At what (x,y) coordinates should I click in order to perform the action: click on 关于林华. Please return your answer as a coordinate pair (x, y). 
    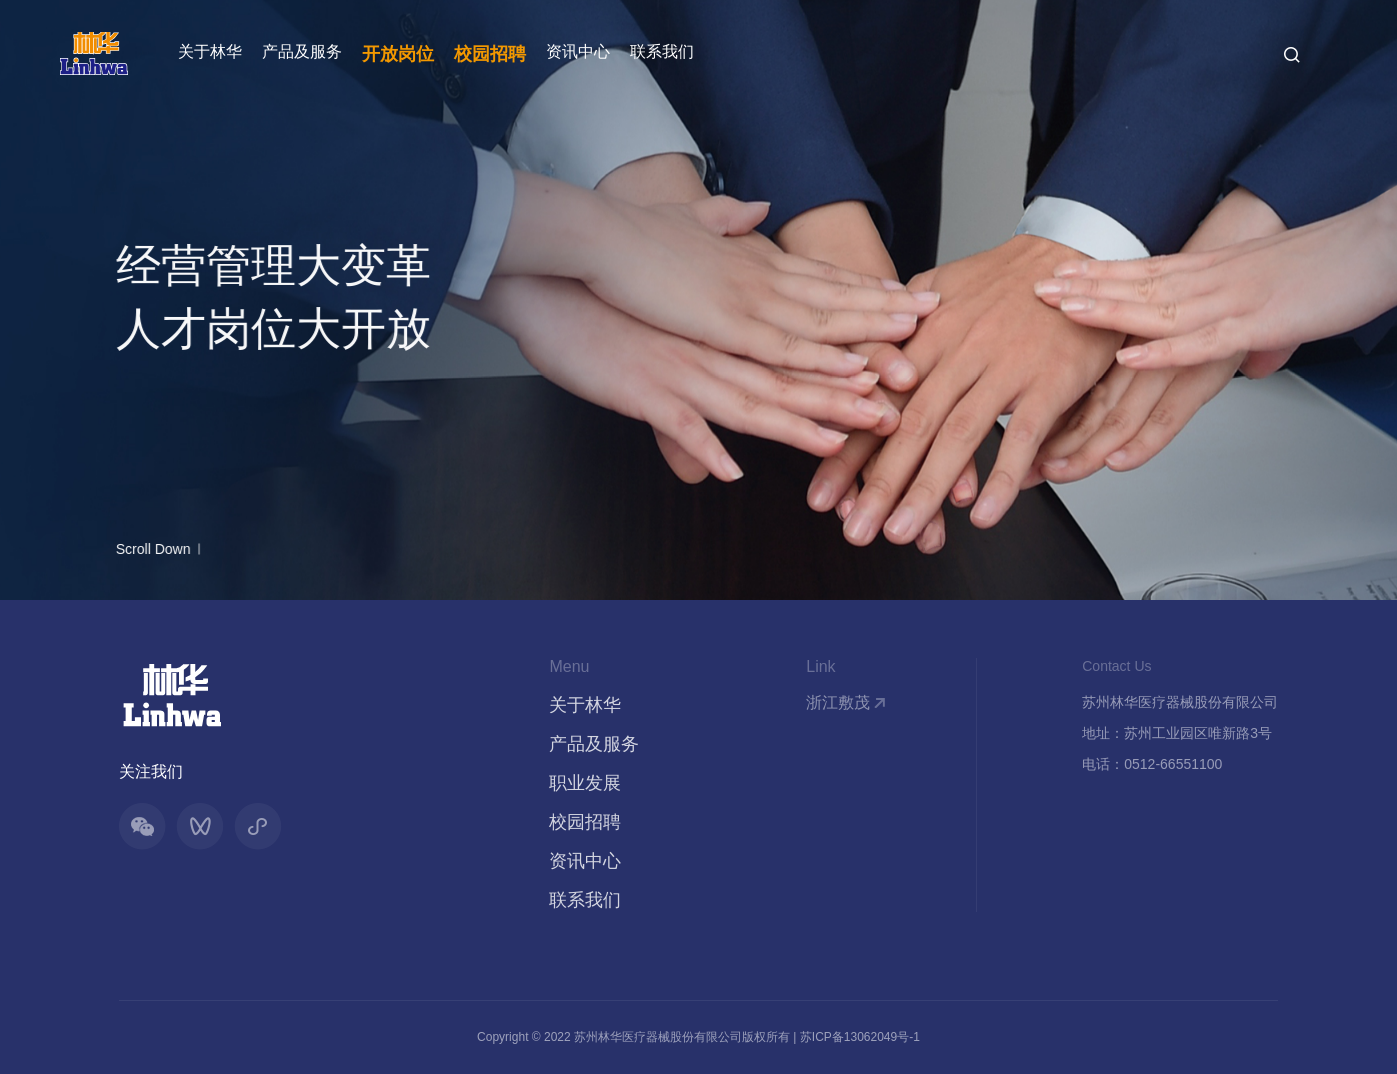
    Looking at the image, I should click on (210, 51).